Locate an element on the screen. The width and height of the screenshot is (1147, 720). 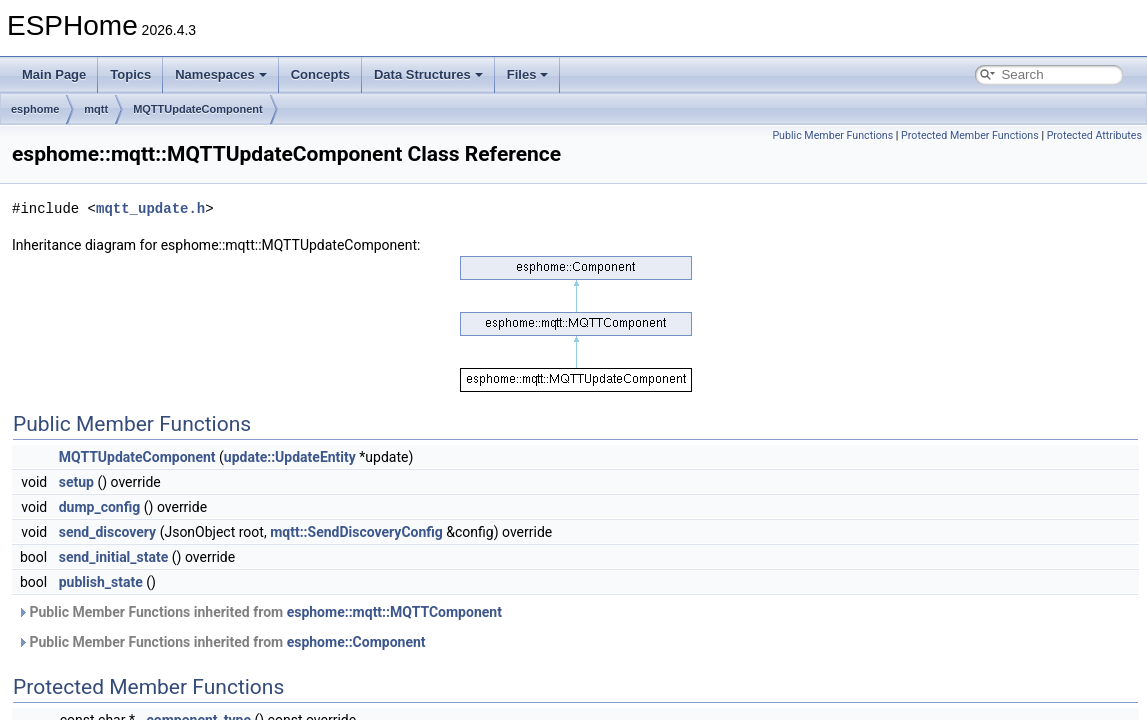
mqtt::SendDiscoveryConfig is located at coordinates (356, 532).